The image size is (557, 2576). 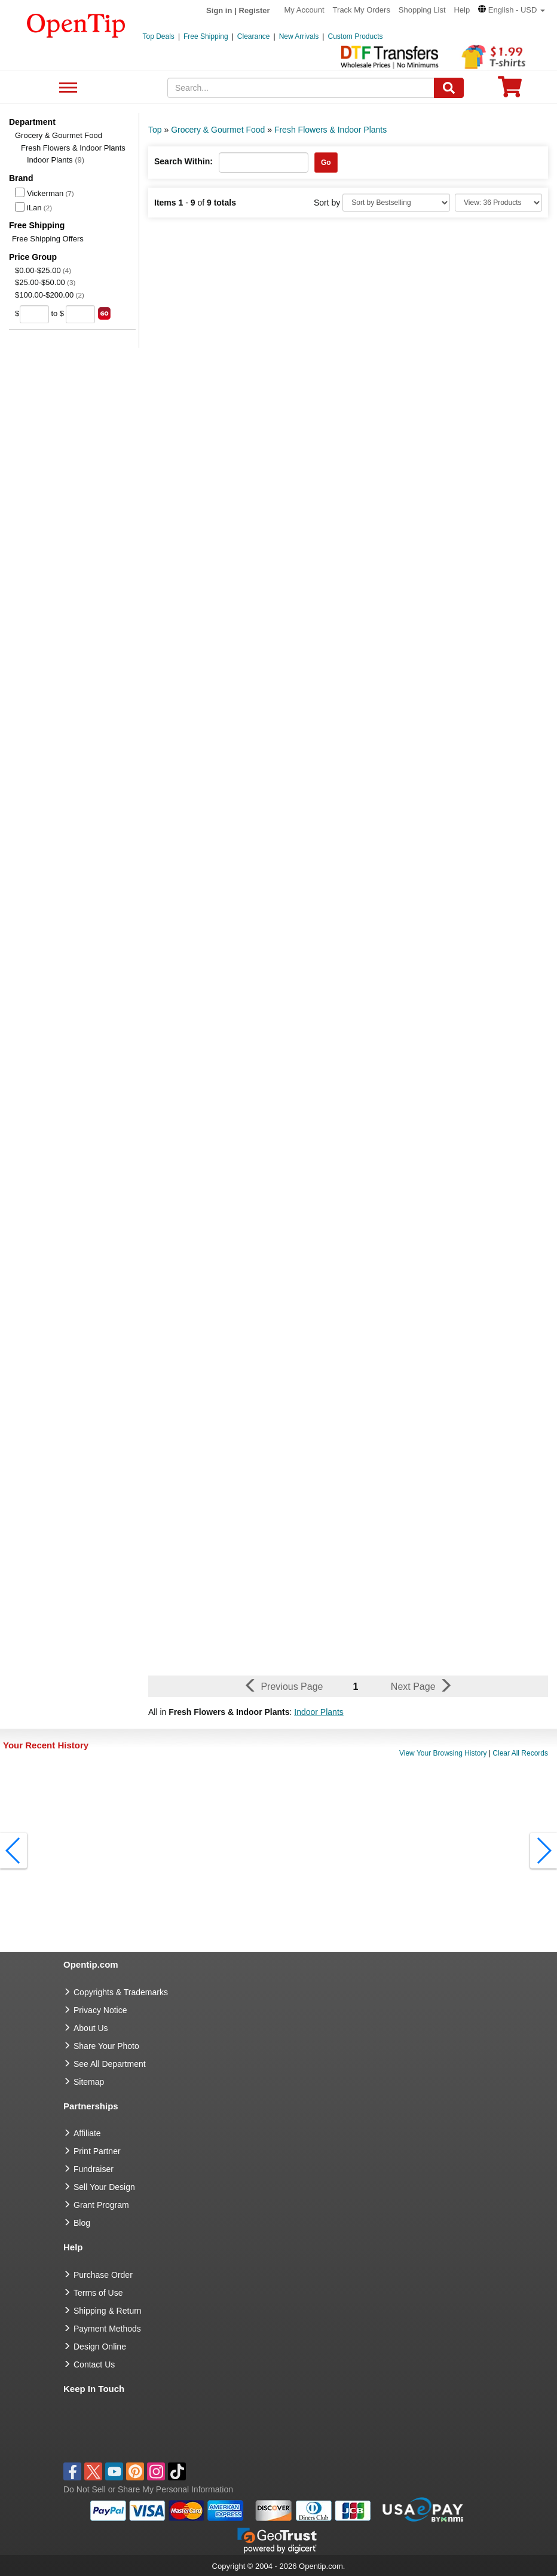 I want to click on Register, so click(x=254, y=10).